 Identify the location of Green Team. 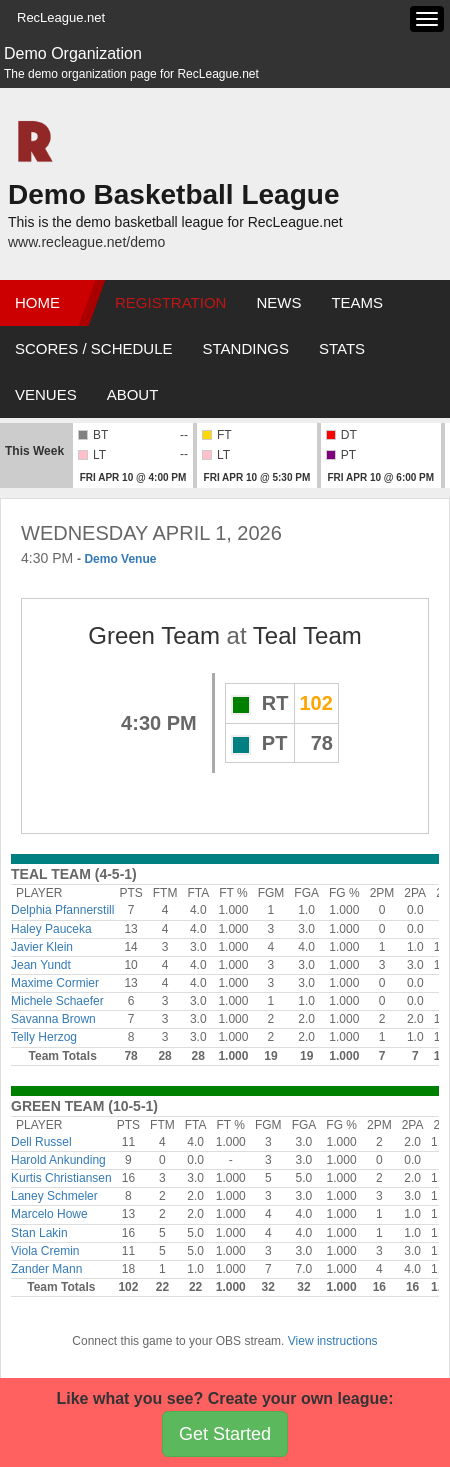
(154, 635).